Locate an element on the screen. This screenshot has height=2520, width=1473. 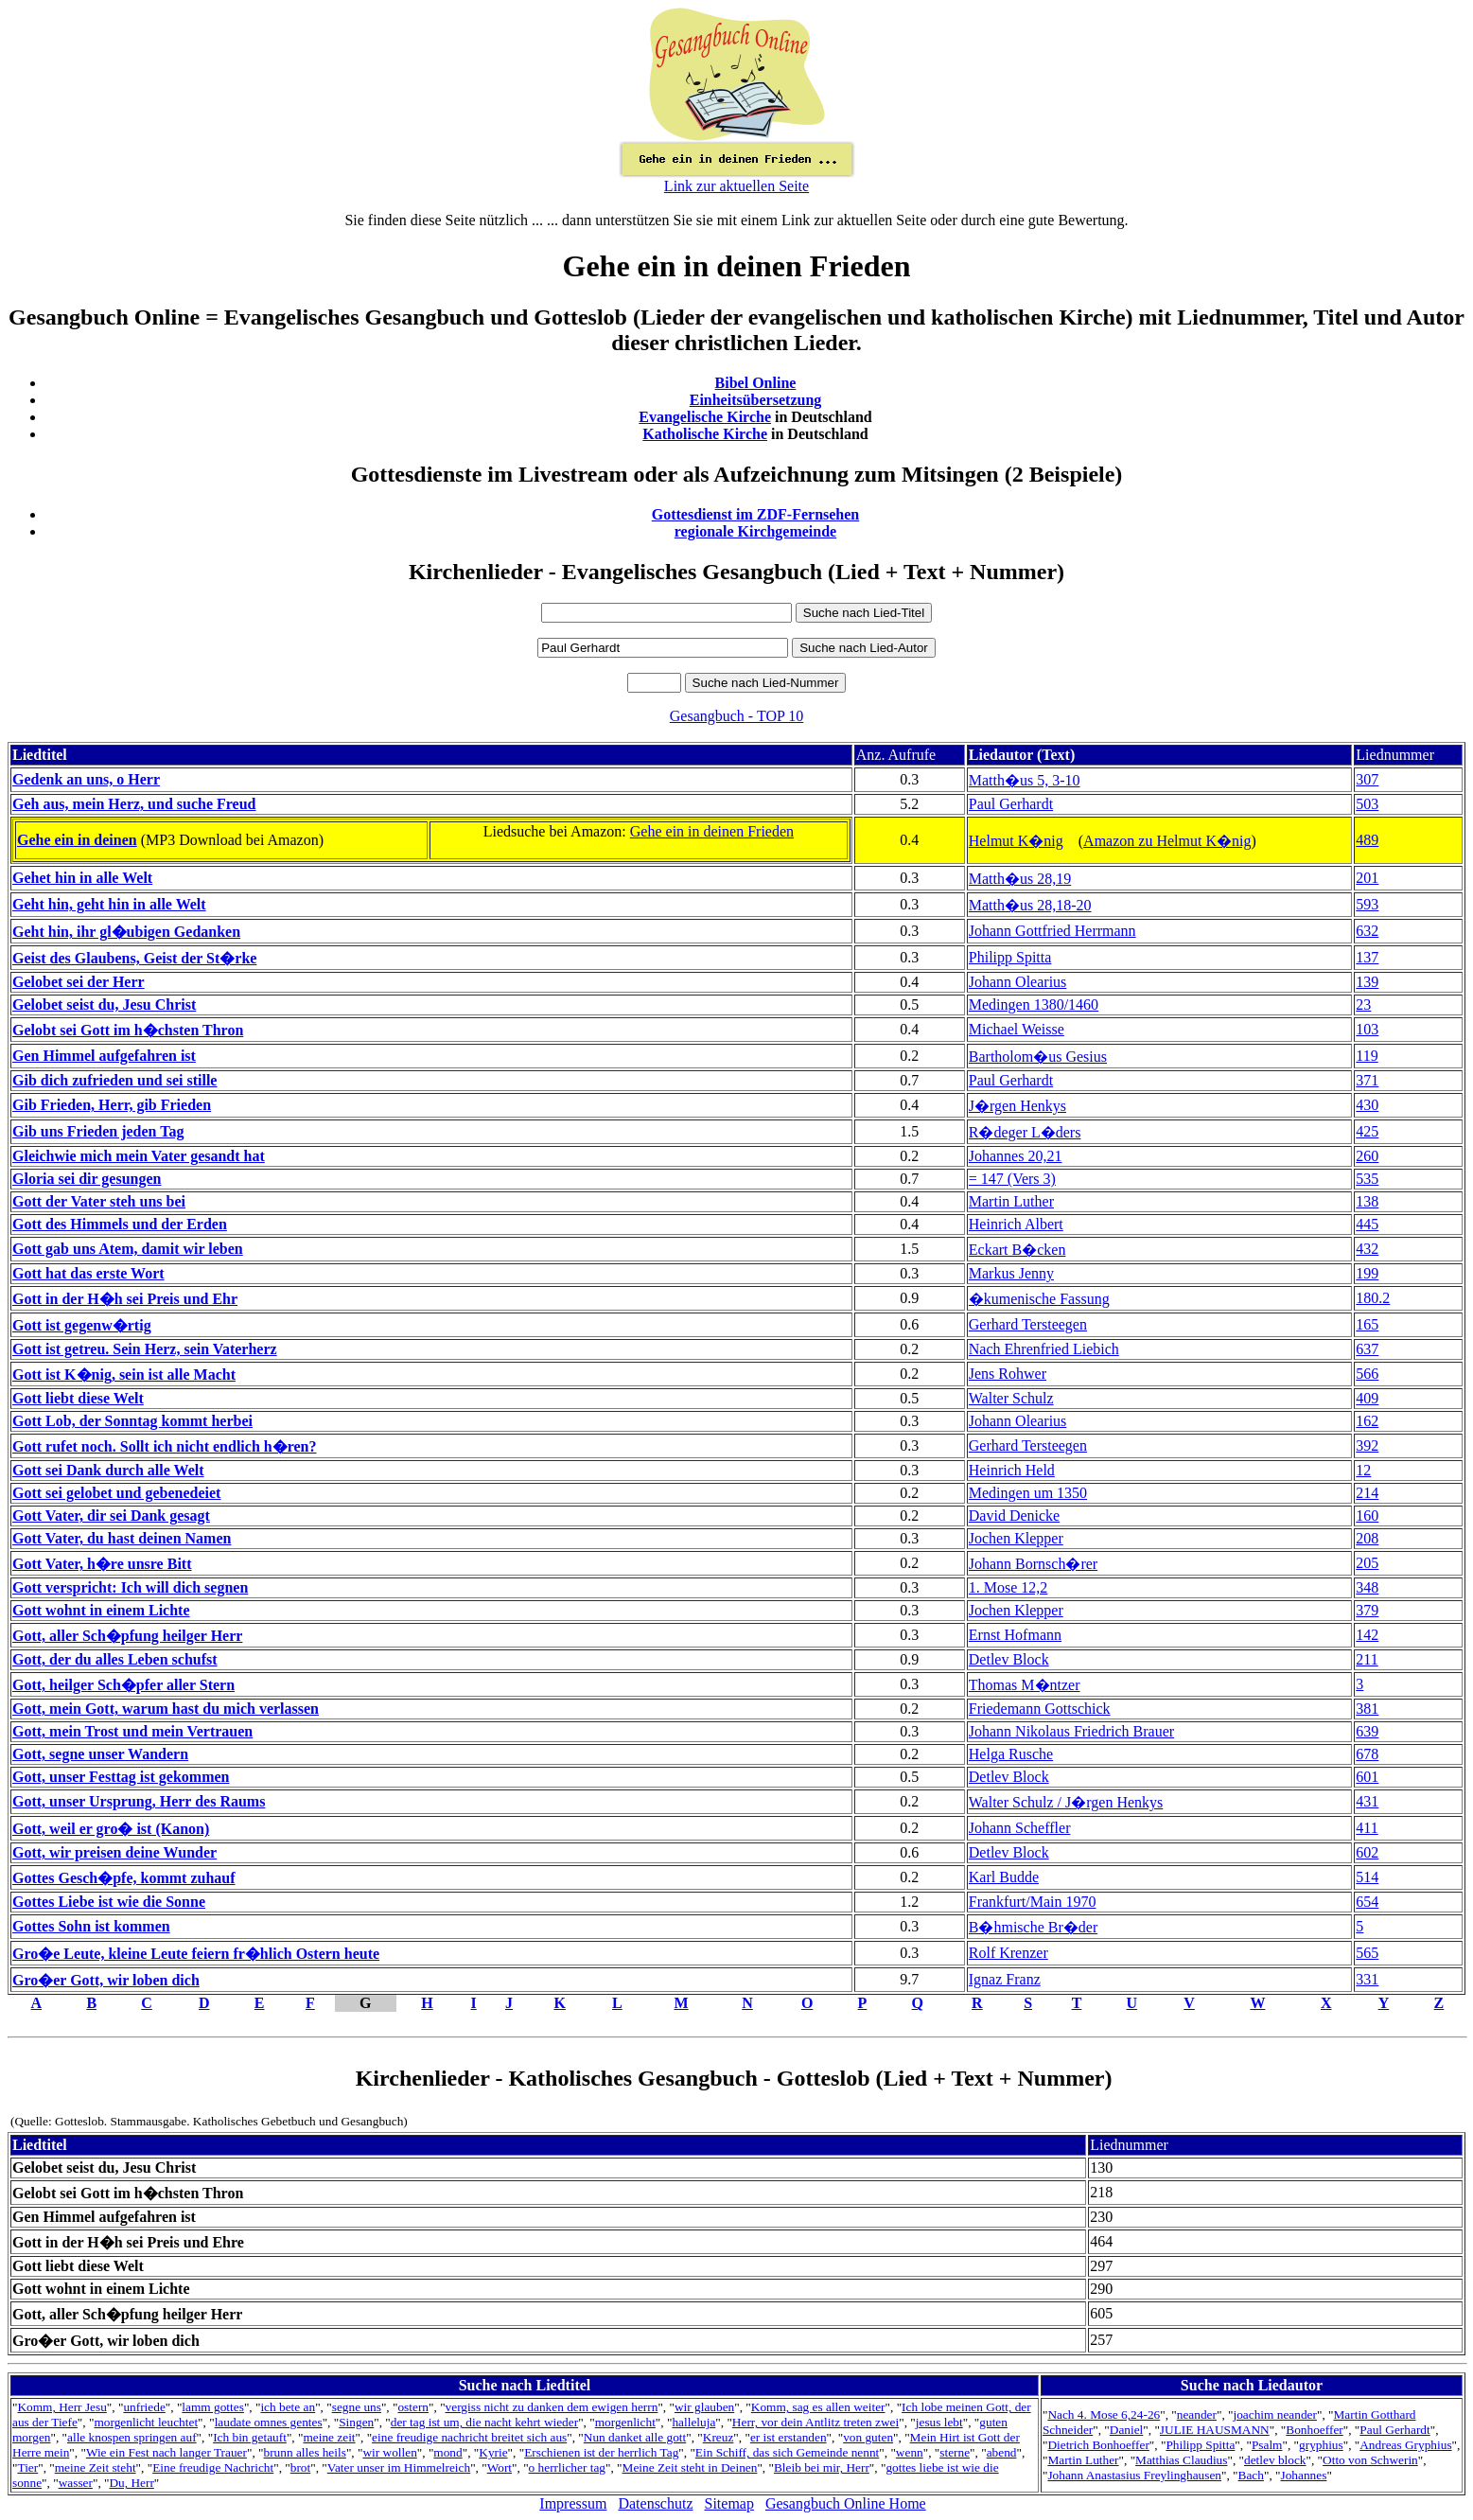
wasser is located at coordinates (76, 2483).